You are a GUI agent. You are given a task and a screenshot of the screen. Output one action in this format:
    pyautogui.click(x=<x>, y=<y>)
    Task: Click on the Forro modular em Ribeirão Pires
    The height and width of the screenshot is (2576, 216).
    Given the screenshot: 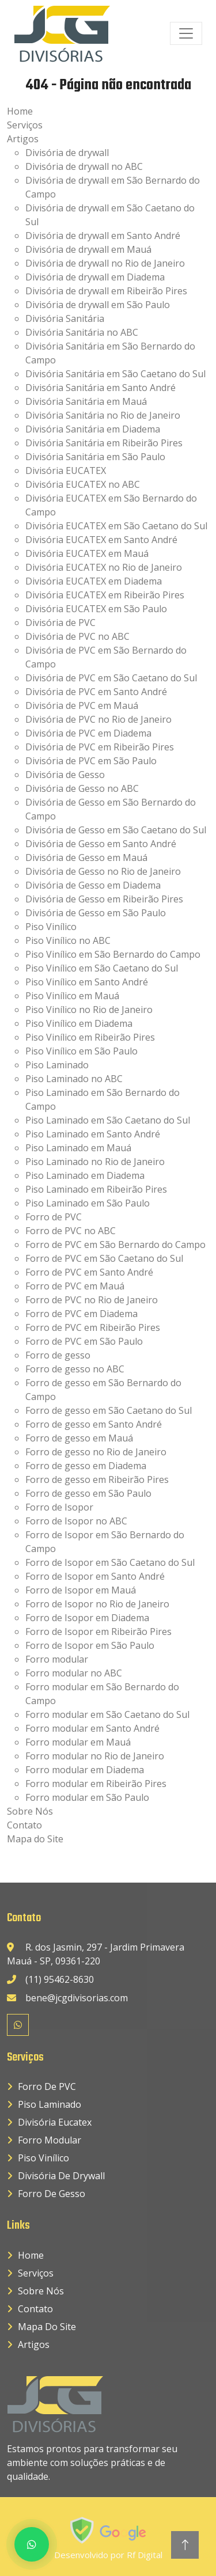 What is the action you would take?
    pyautogui.click(x=95, y=1783)
    